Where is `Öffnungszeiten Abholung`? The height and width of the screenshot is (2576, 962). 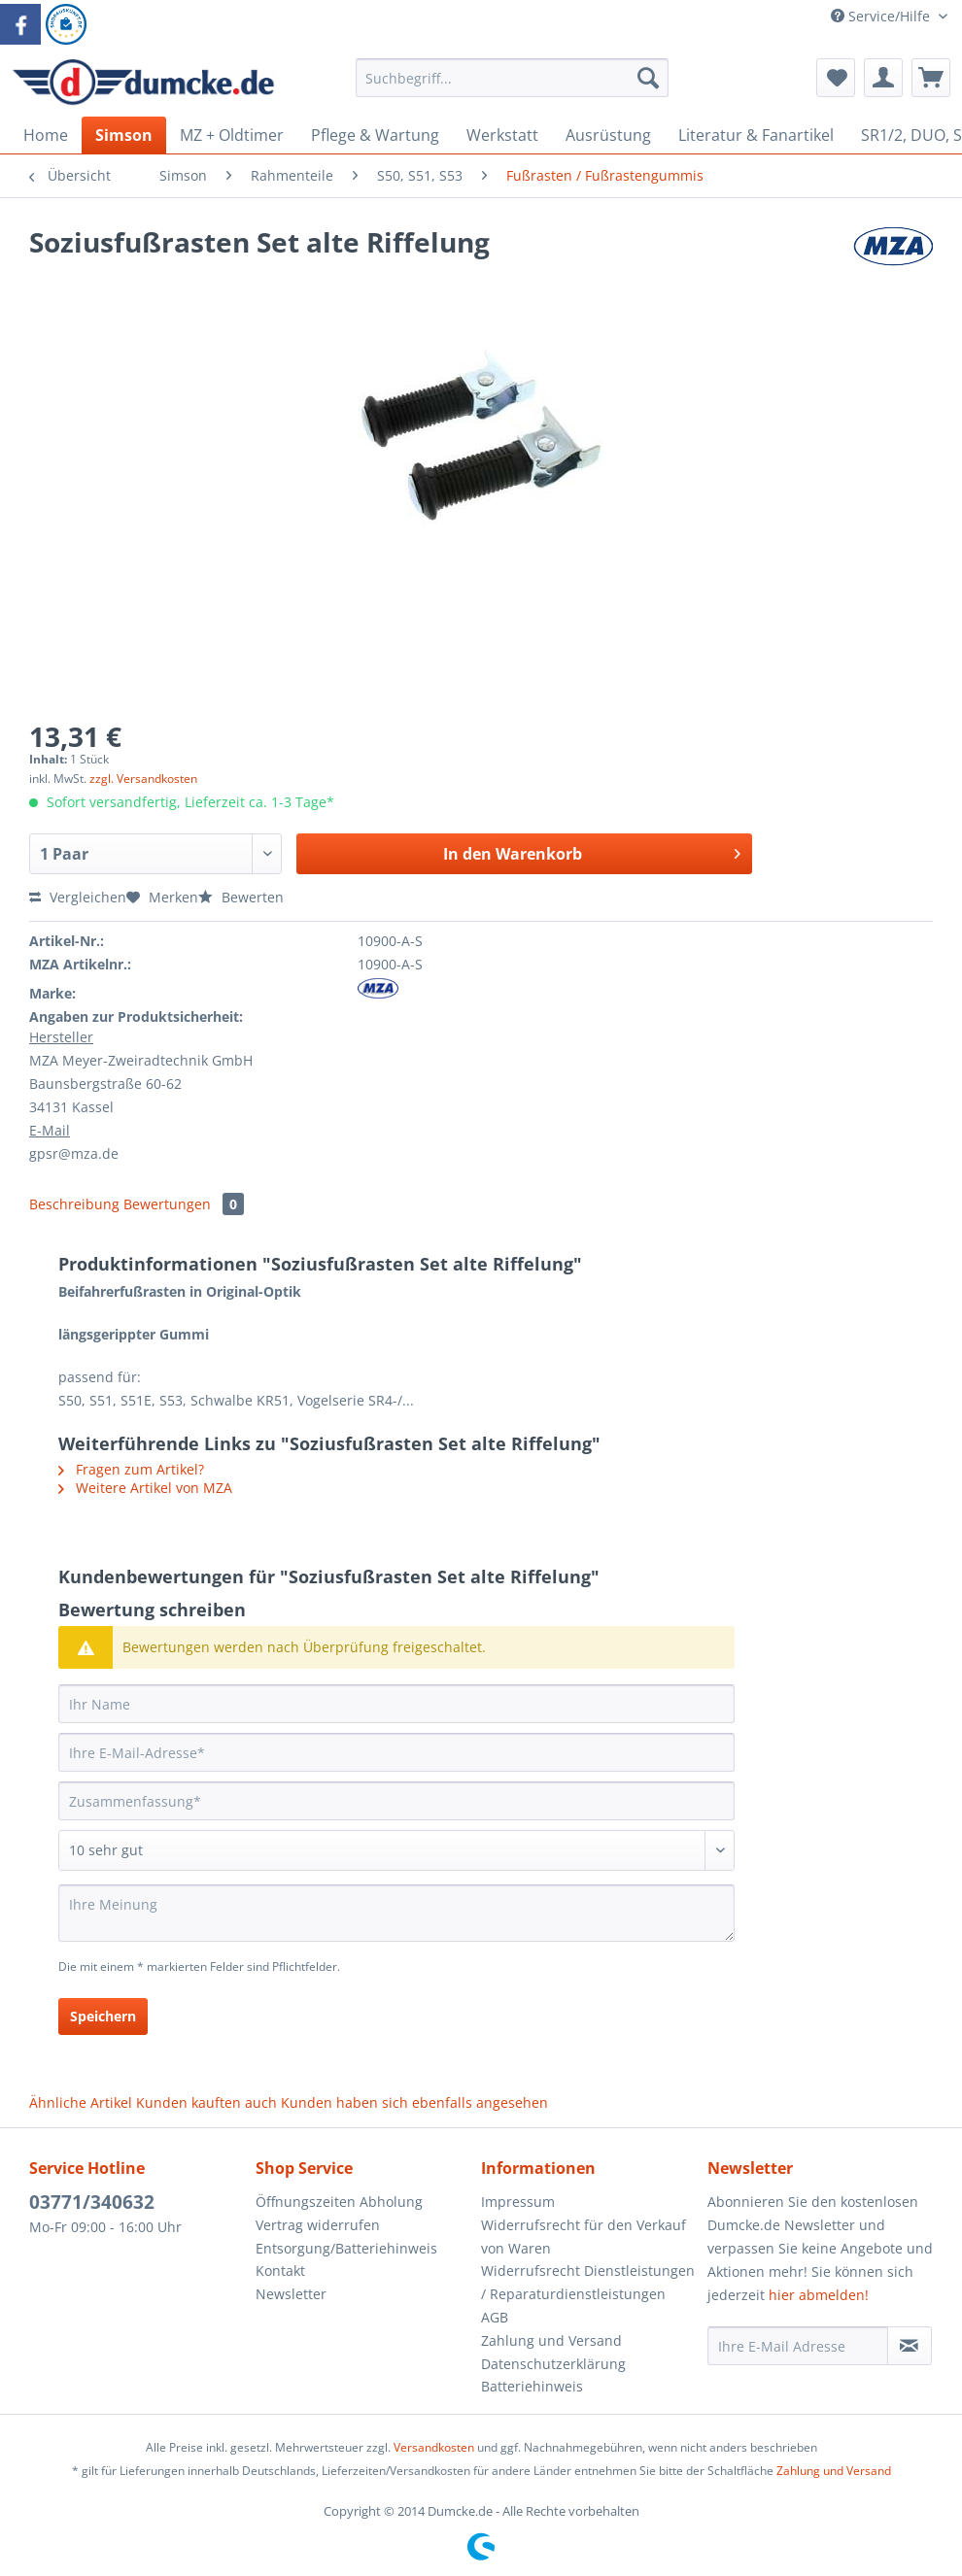
Öffnungszeiten Abholung is located at coordinates (339, 2201).